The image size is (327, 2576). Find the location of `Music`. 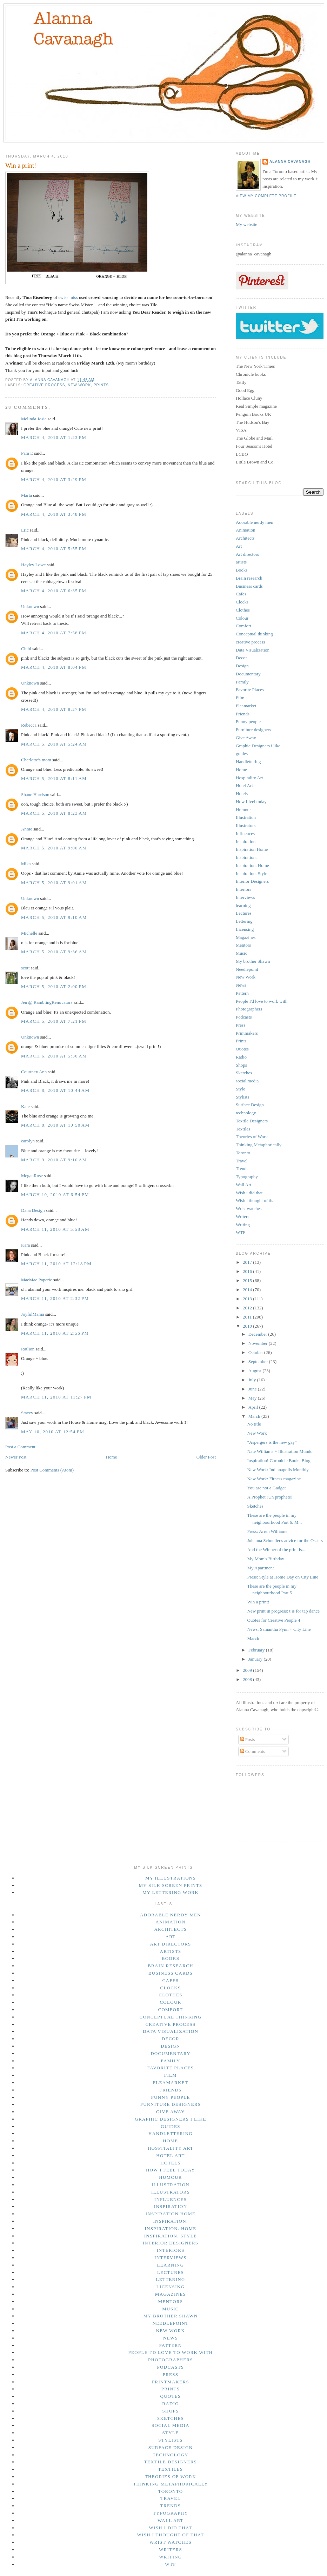

Music is located at coordinates (241, 953).